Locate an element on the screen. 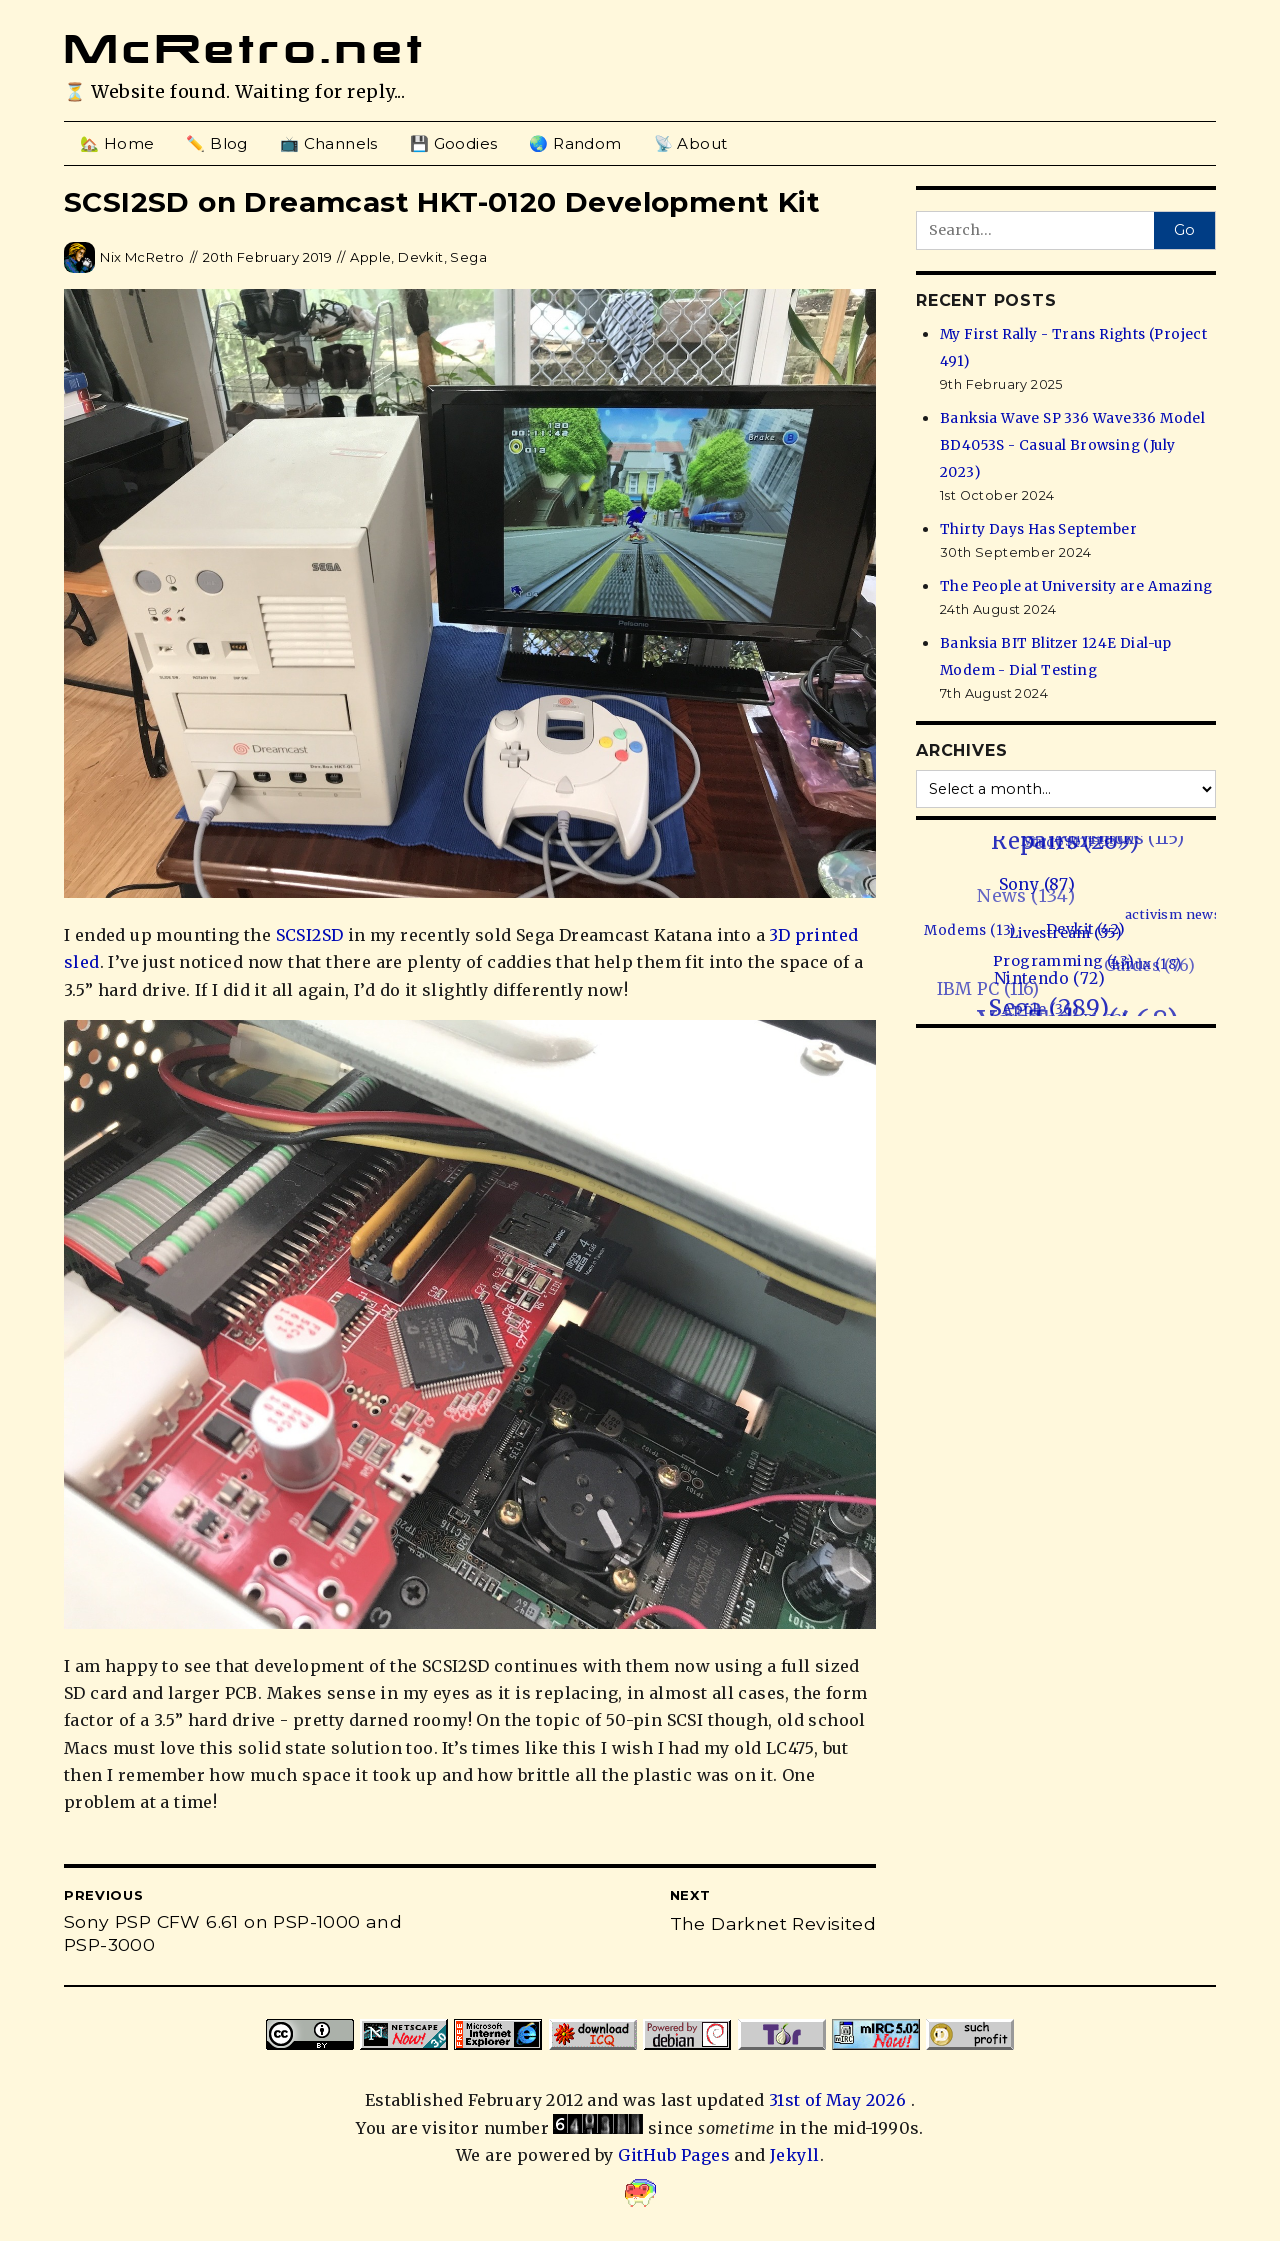  Programming (43) is located at coordinates (1067, 959).